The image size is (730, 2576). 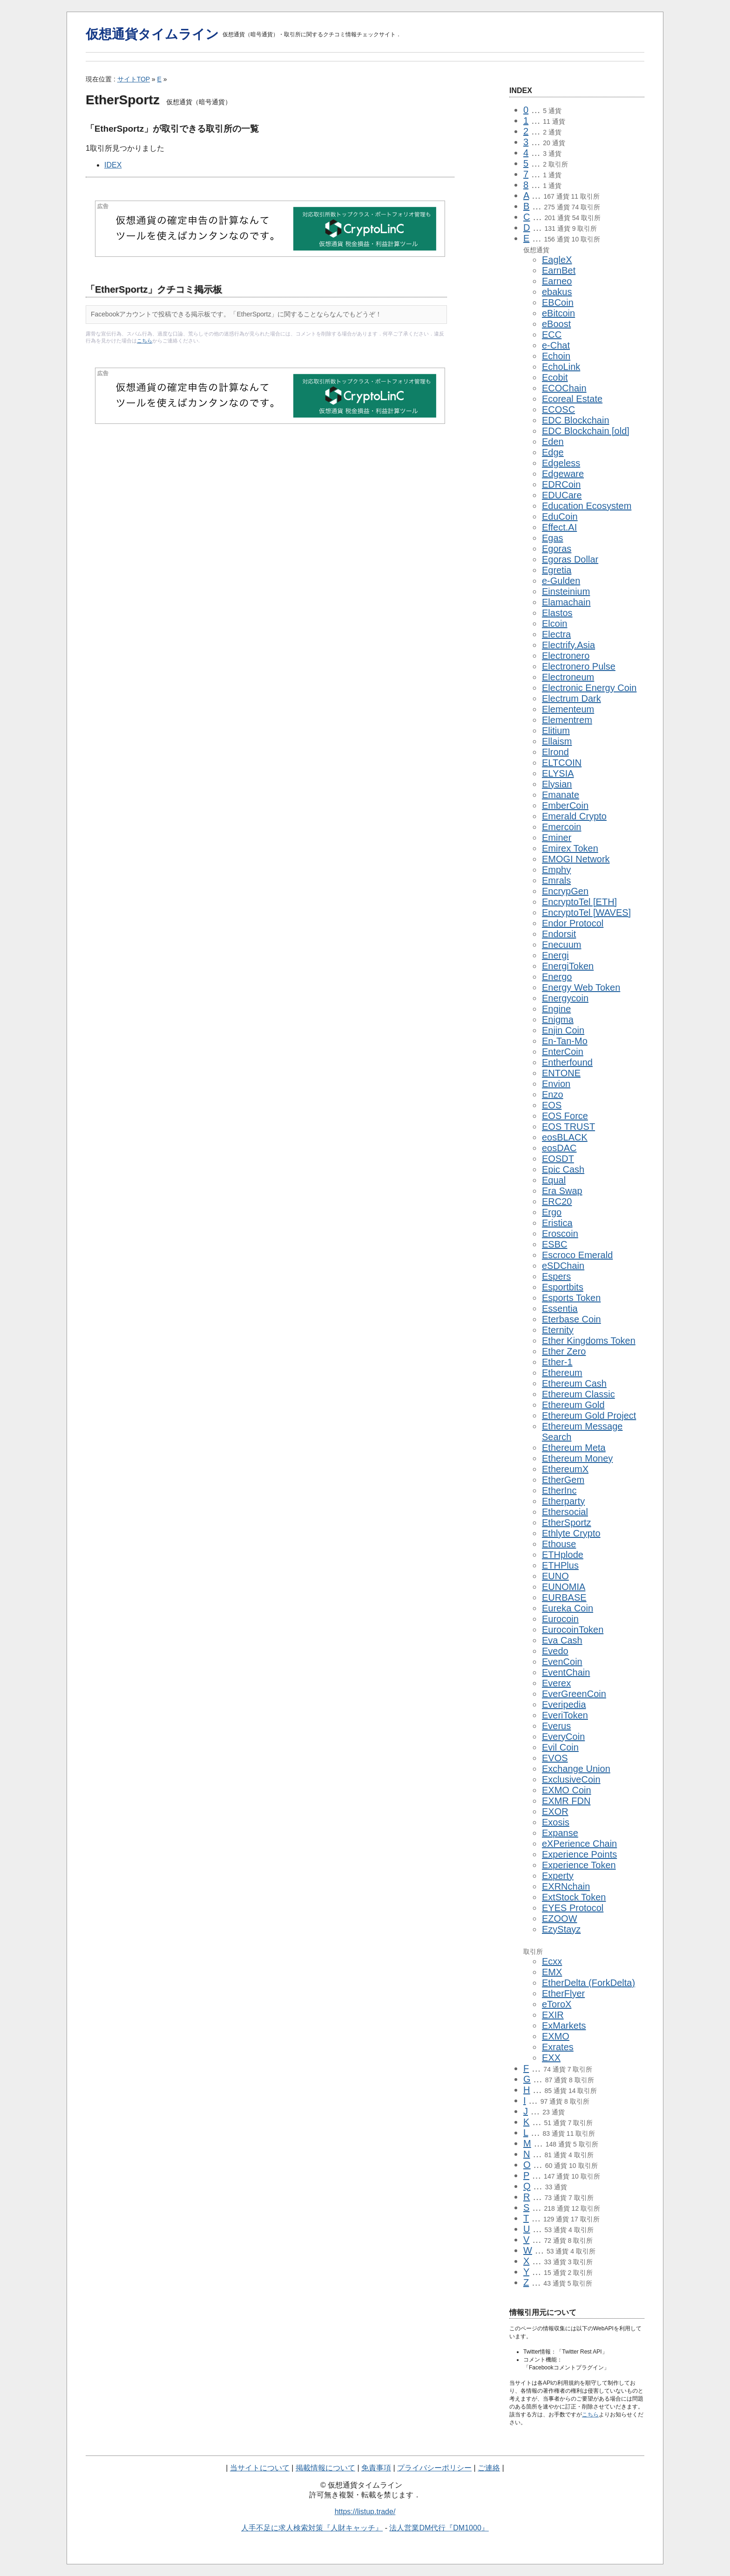 I want to click on Experience Points, so click(x=579, y=1854).